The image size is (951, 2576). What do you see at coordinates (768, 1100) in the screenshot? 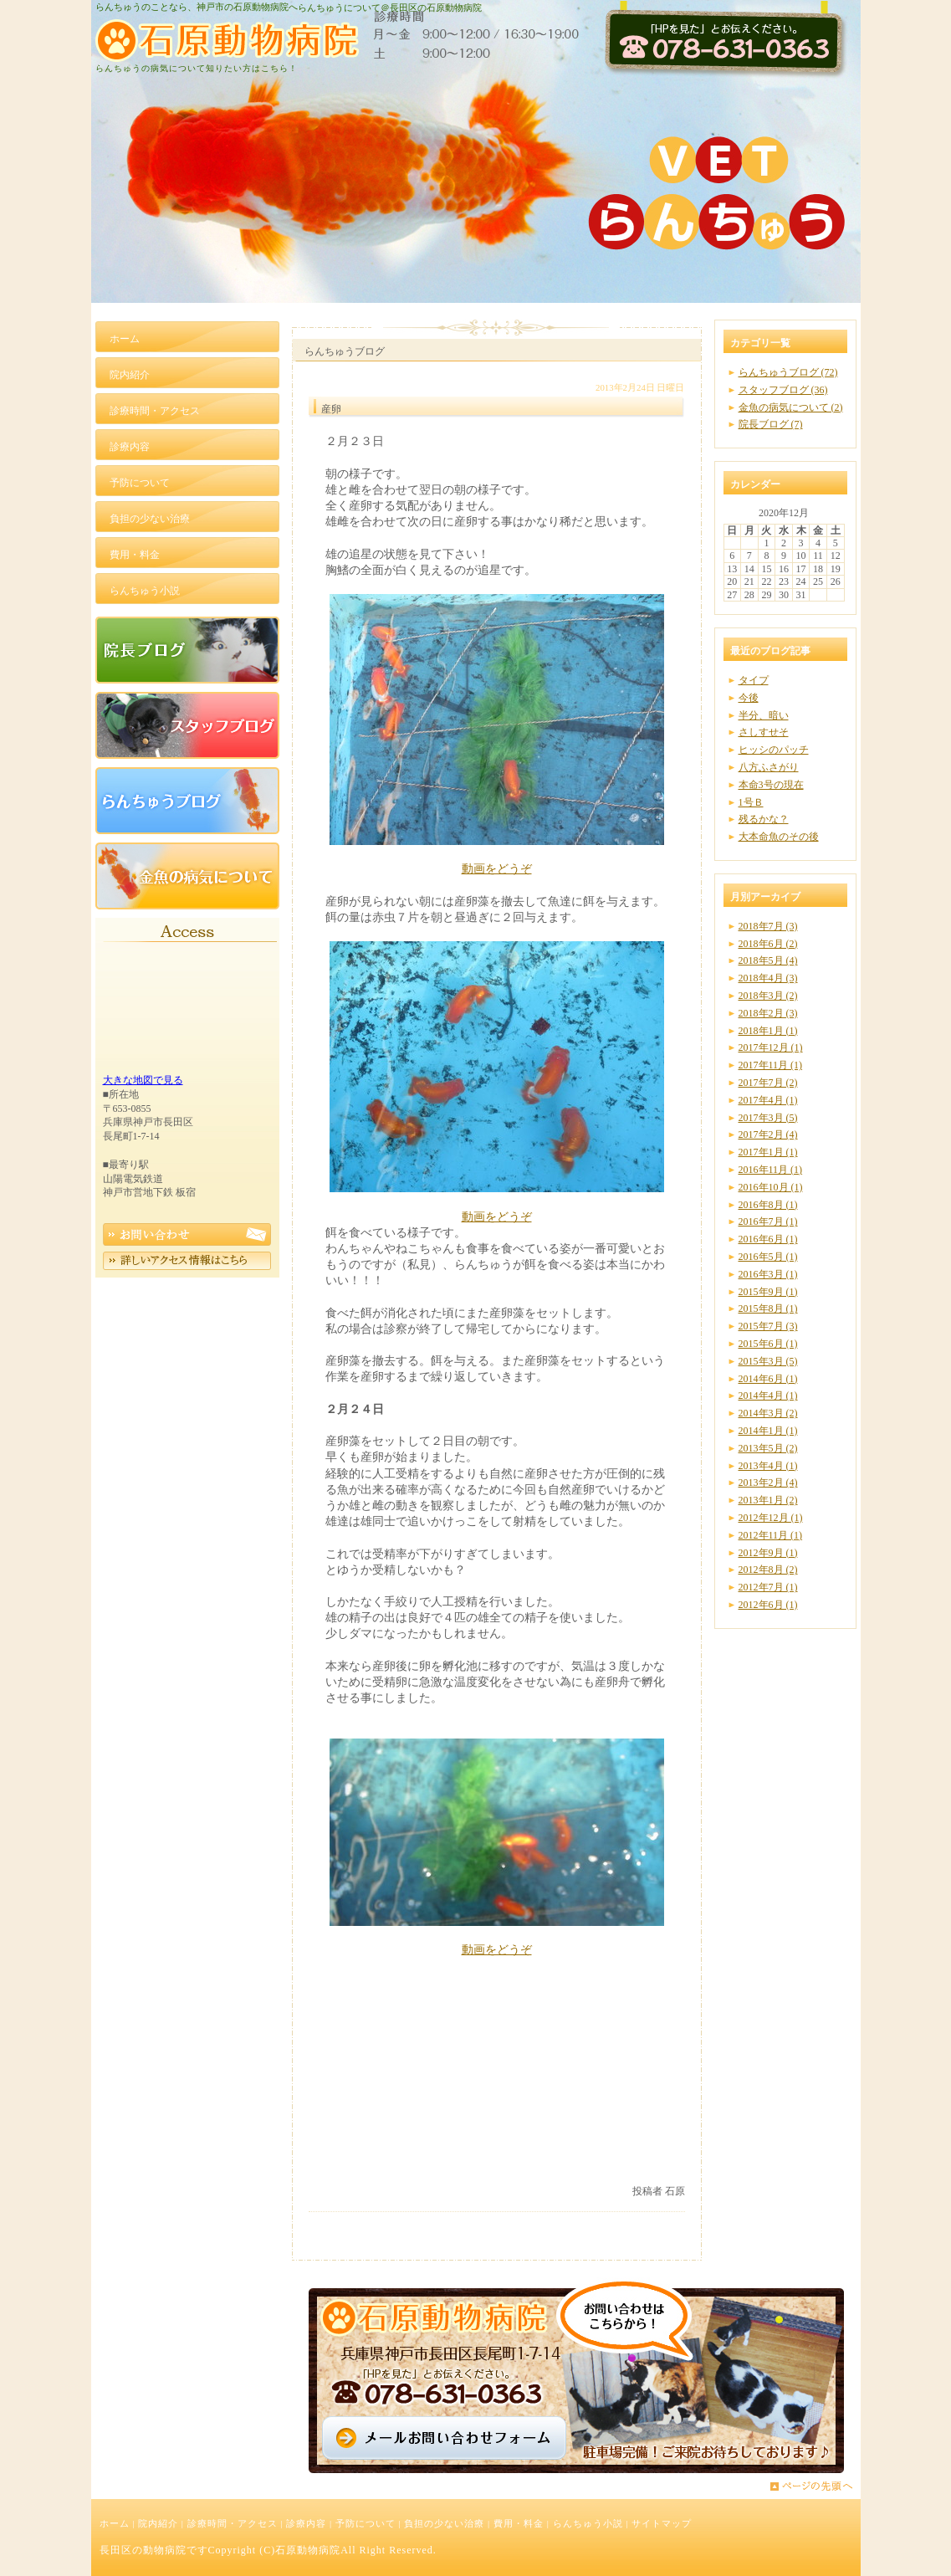
I see `2017年4月 (1)` at bounding box center [768, 1100].